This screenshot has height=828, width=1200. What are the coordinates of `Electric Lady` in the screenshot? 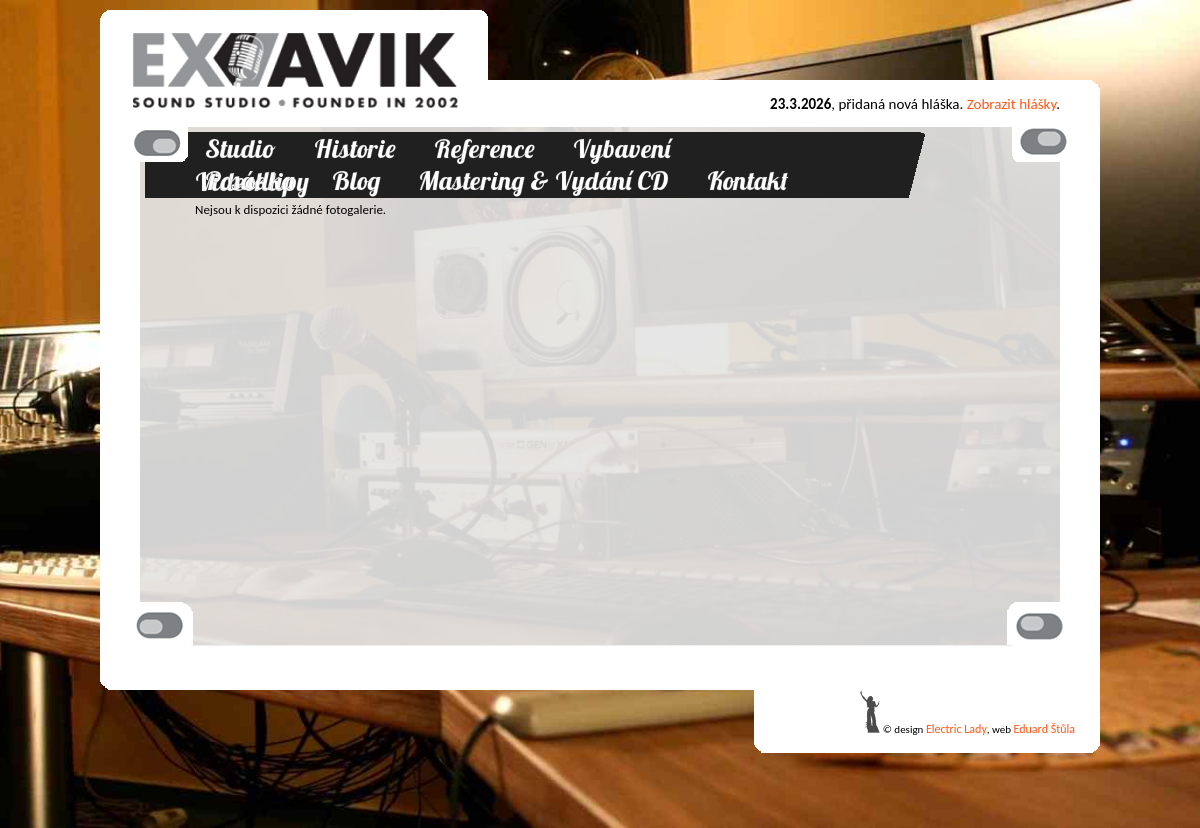 It's located at (956, 729).